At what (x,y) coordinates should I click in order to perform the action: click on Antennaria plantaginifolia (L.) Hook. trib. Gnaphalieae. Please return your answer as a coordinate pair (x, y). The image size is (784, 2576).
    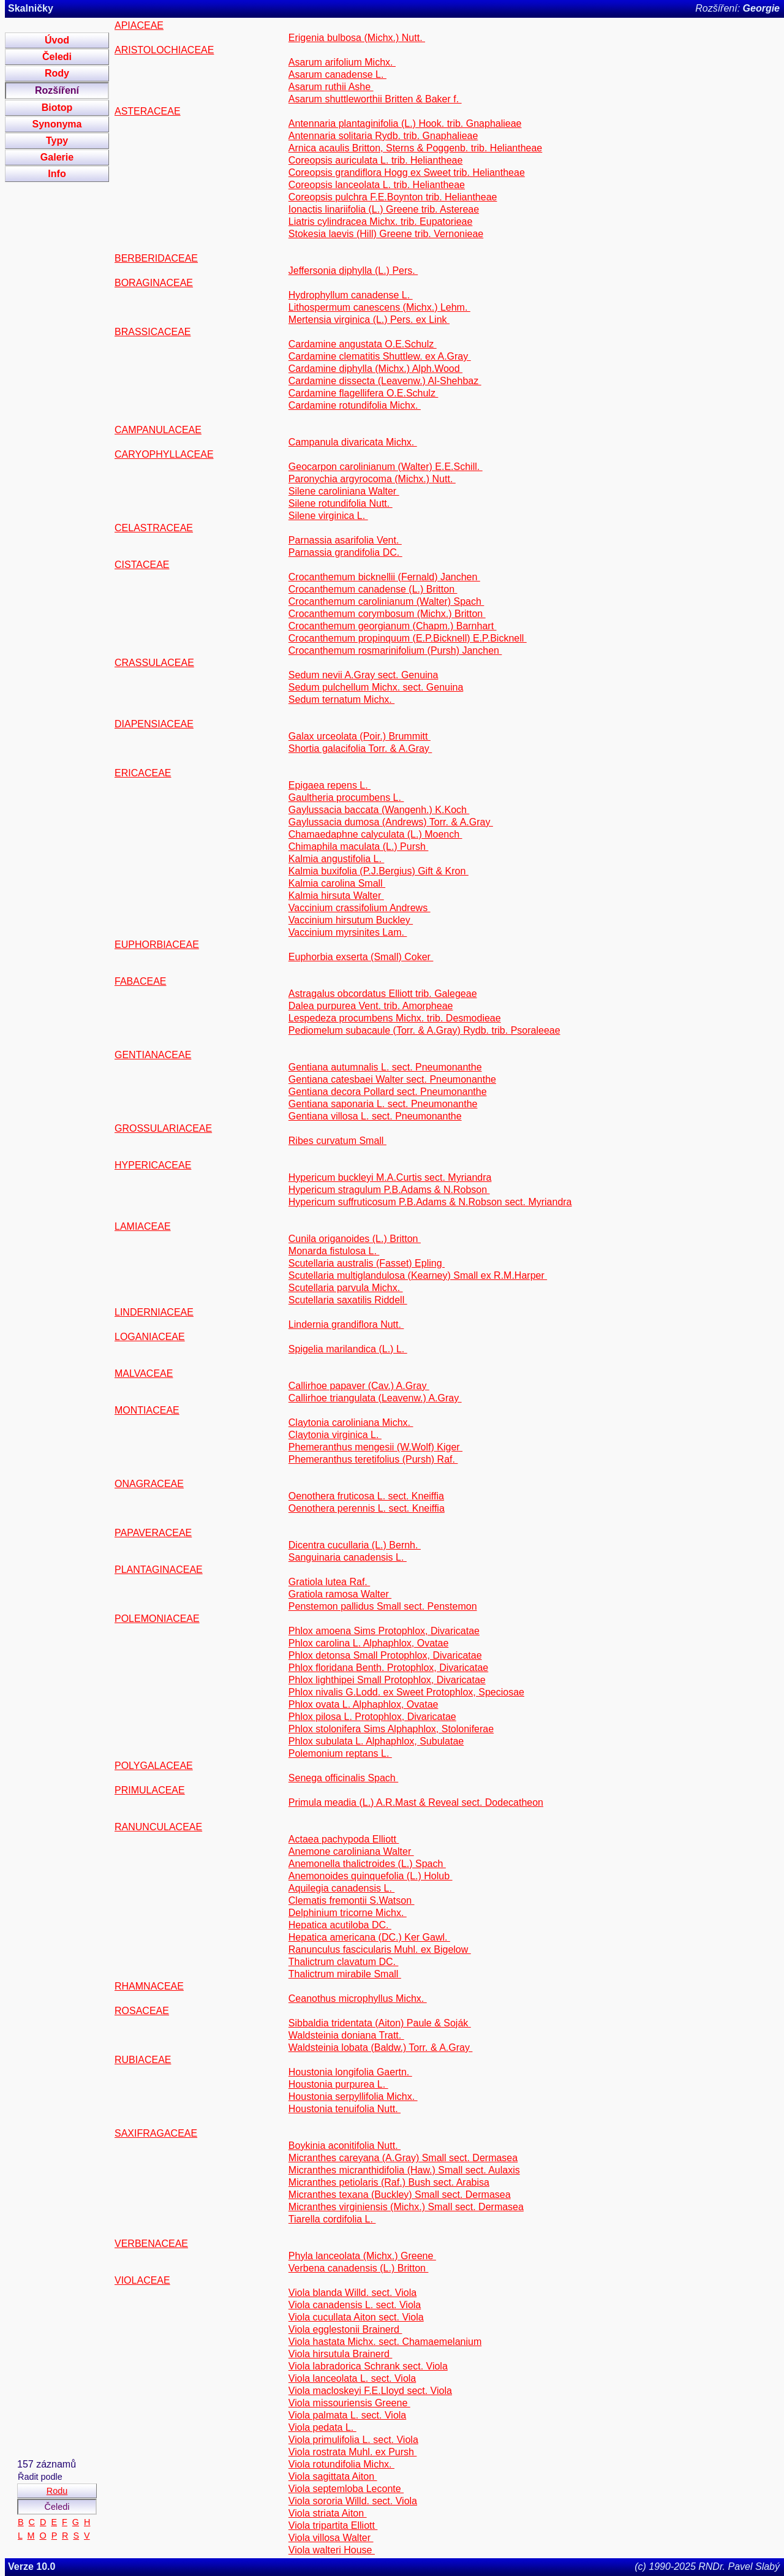
    Looking at the image, I should click on (405, 123).